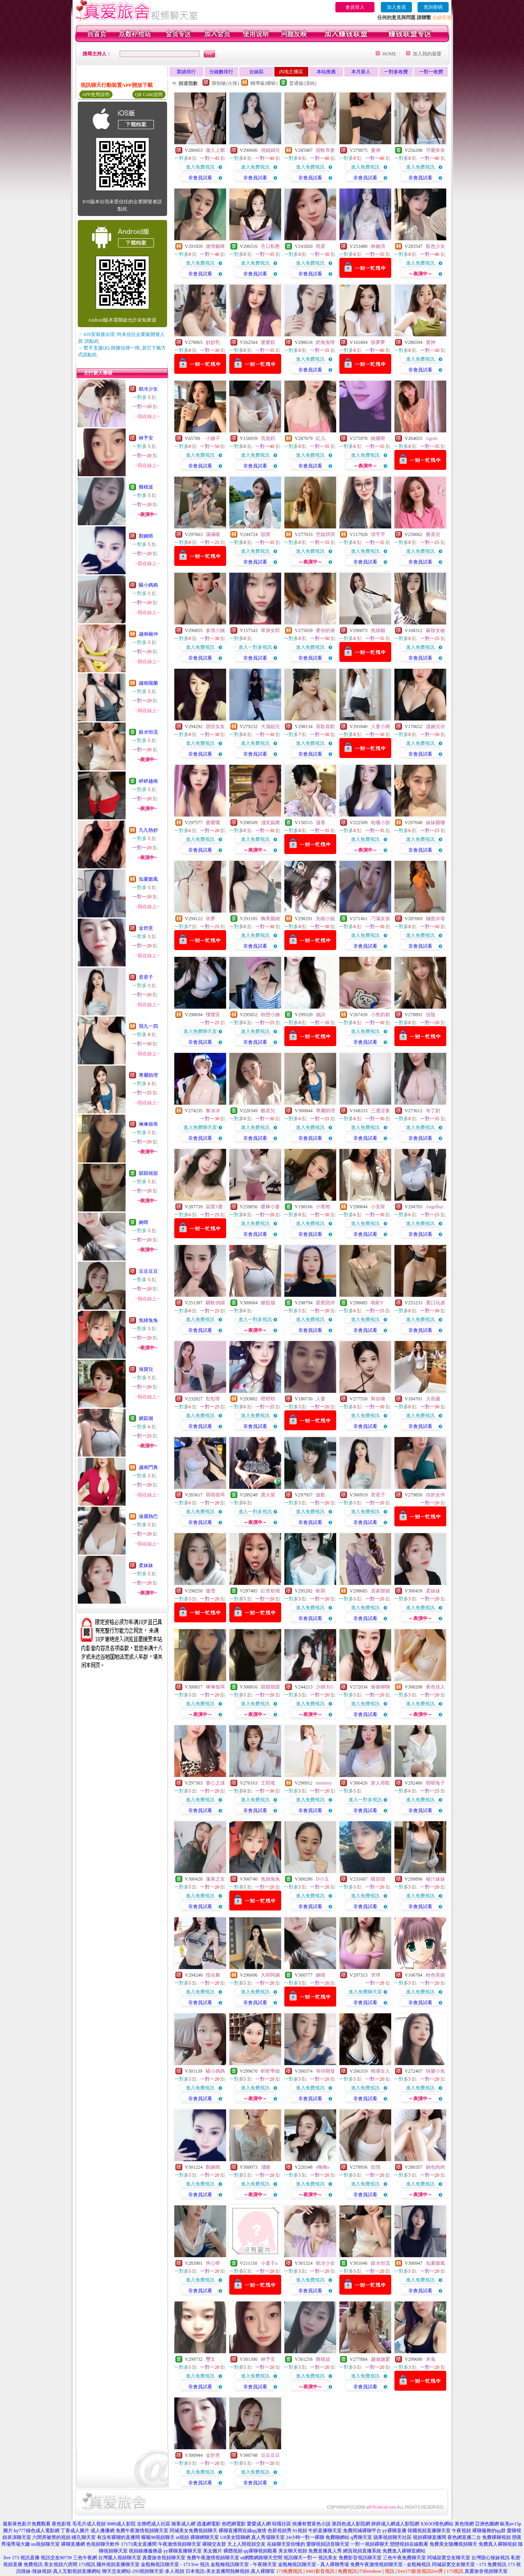 The image size is (524, 2576). What do you see at coordinates (435, 1687) in the screenshot?
I see `夜色佳人` at bounding box center [435, 1687].